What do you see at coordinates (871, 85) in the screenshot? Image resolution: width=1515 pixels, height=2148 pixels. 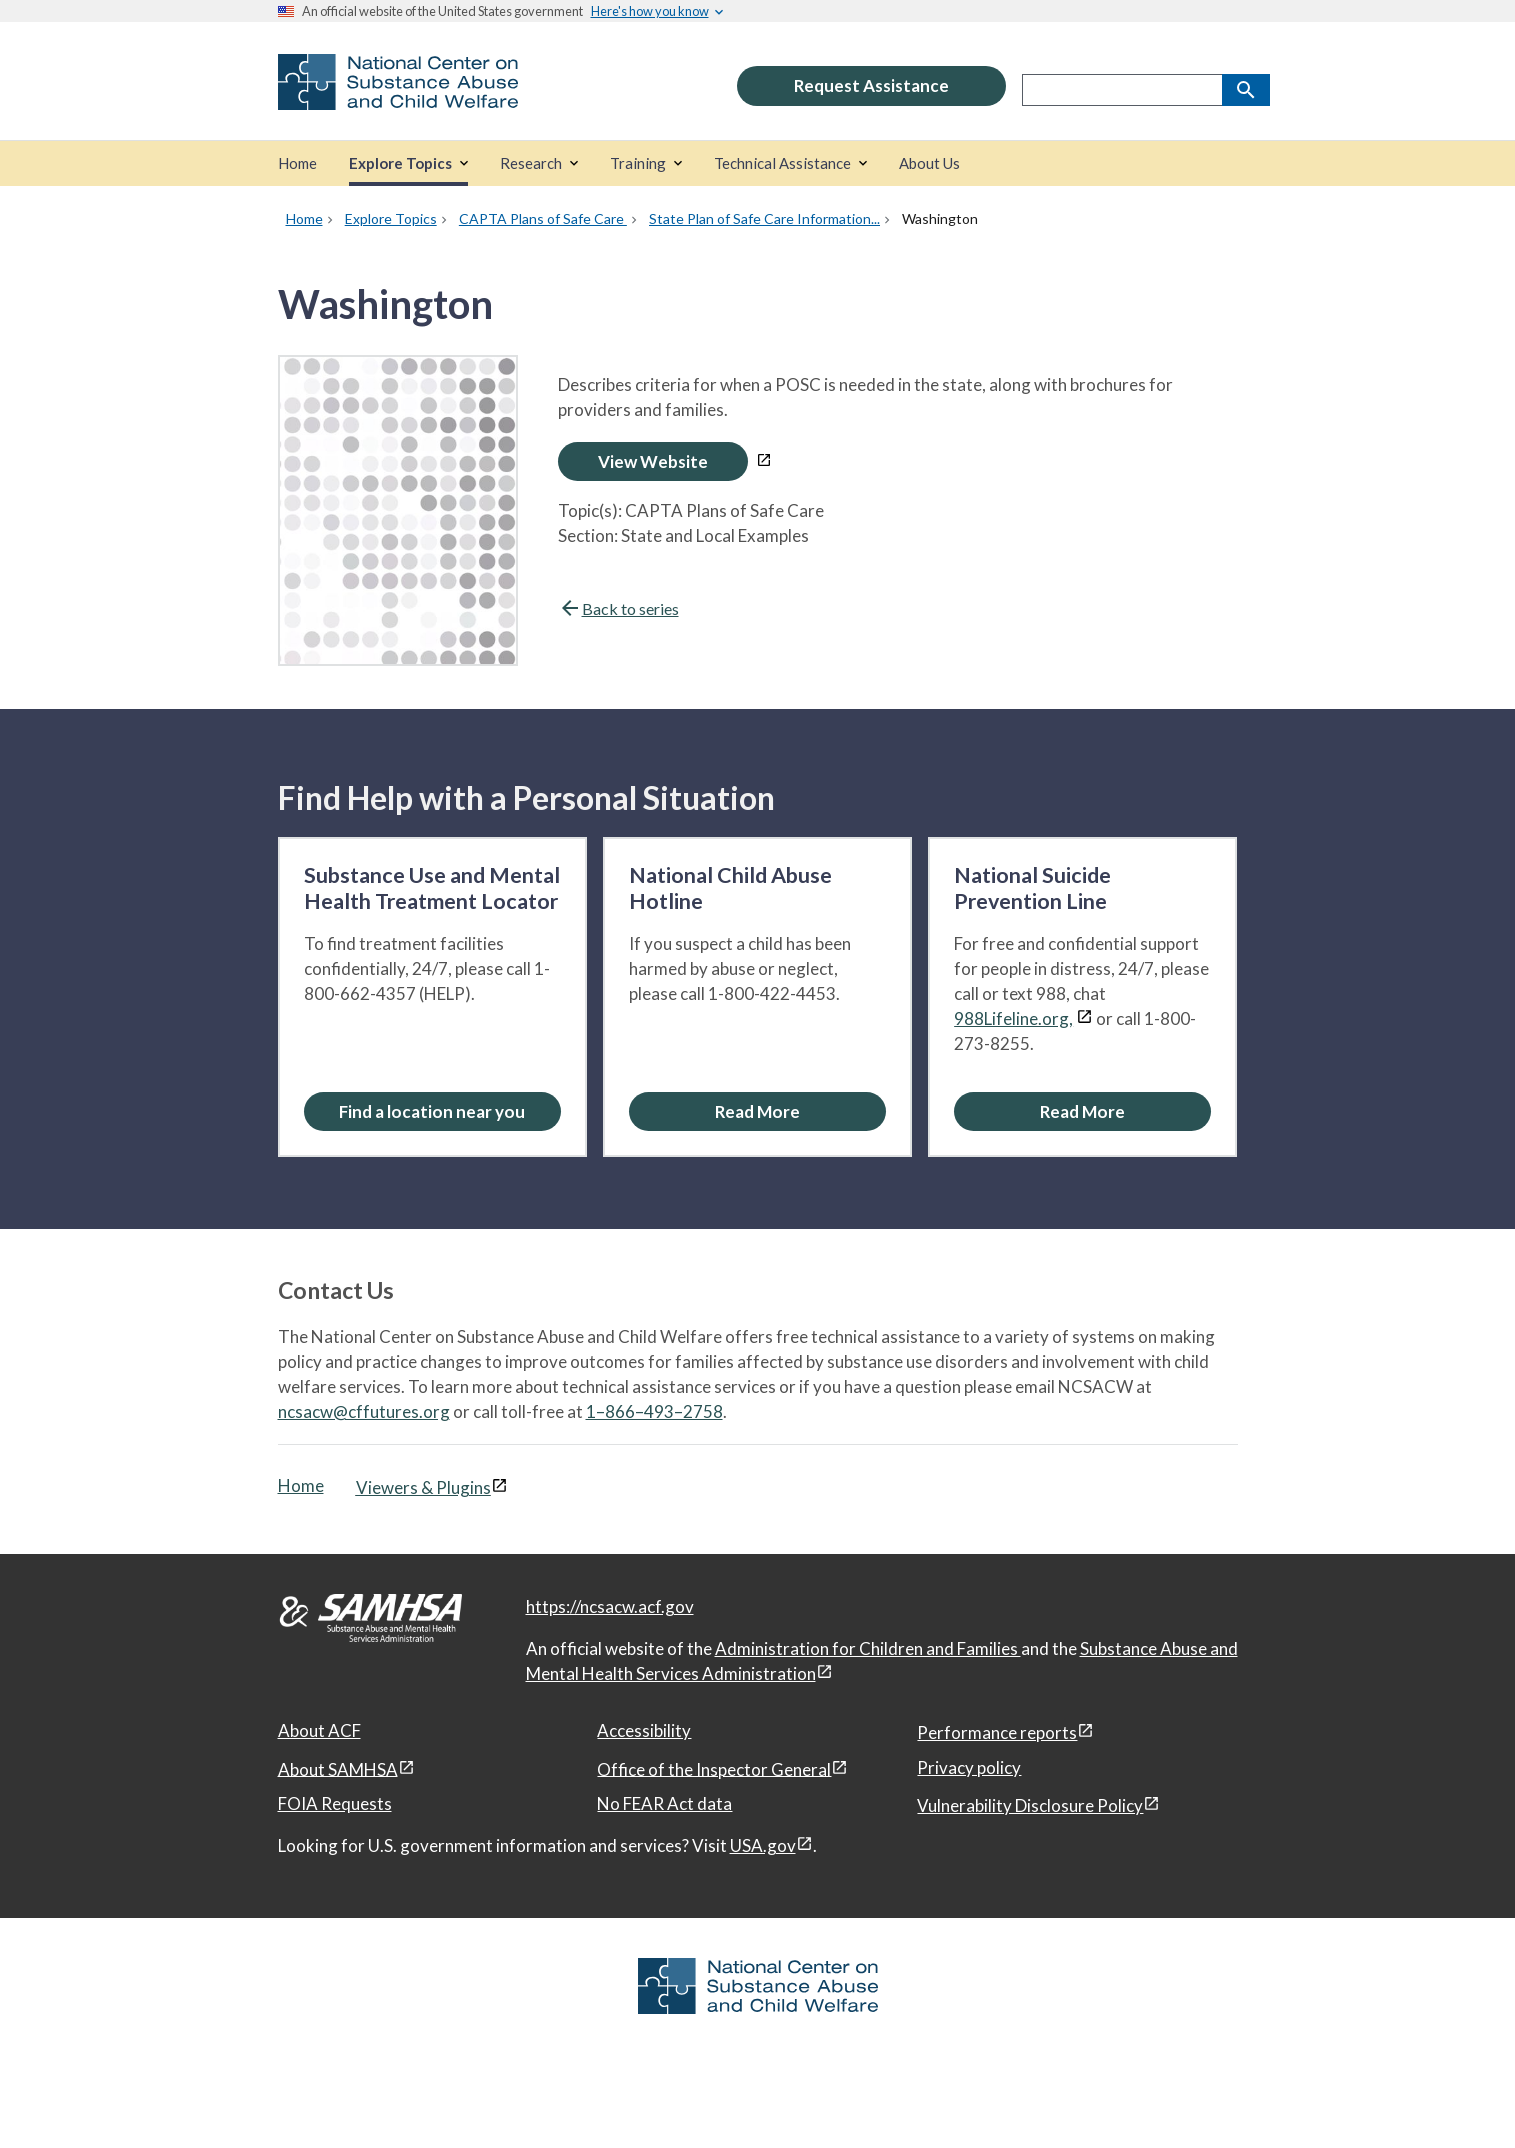 I see `Request Assistance` at bounding box center [871, 85].